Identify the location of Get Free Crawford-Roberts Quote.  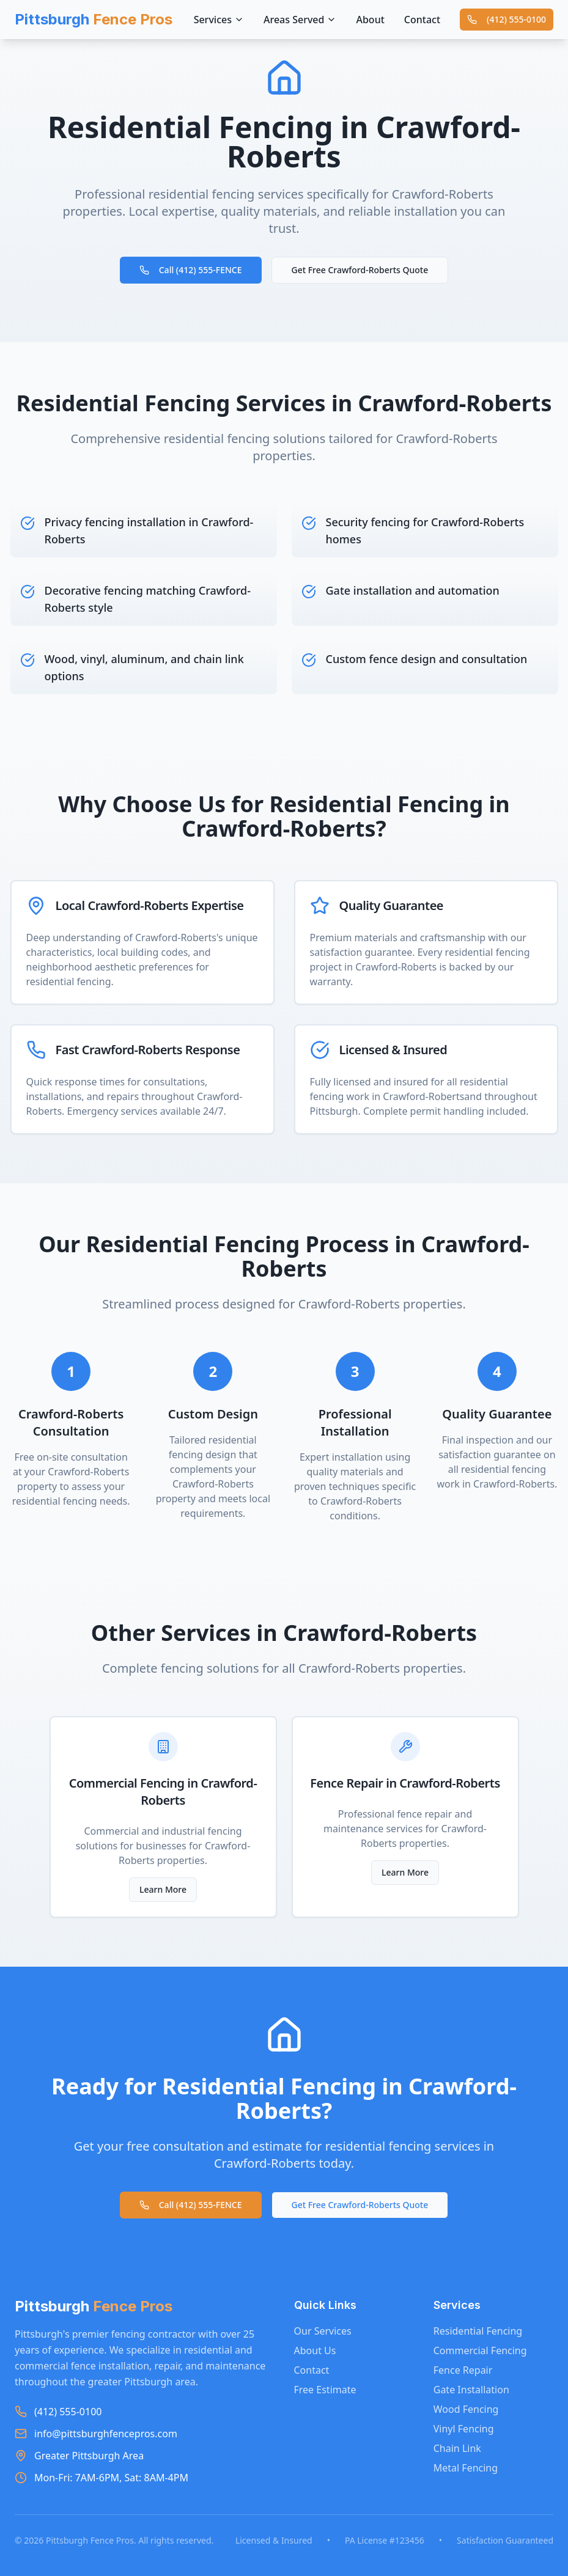
(360, 270).